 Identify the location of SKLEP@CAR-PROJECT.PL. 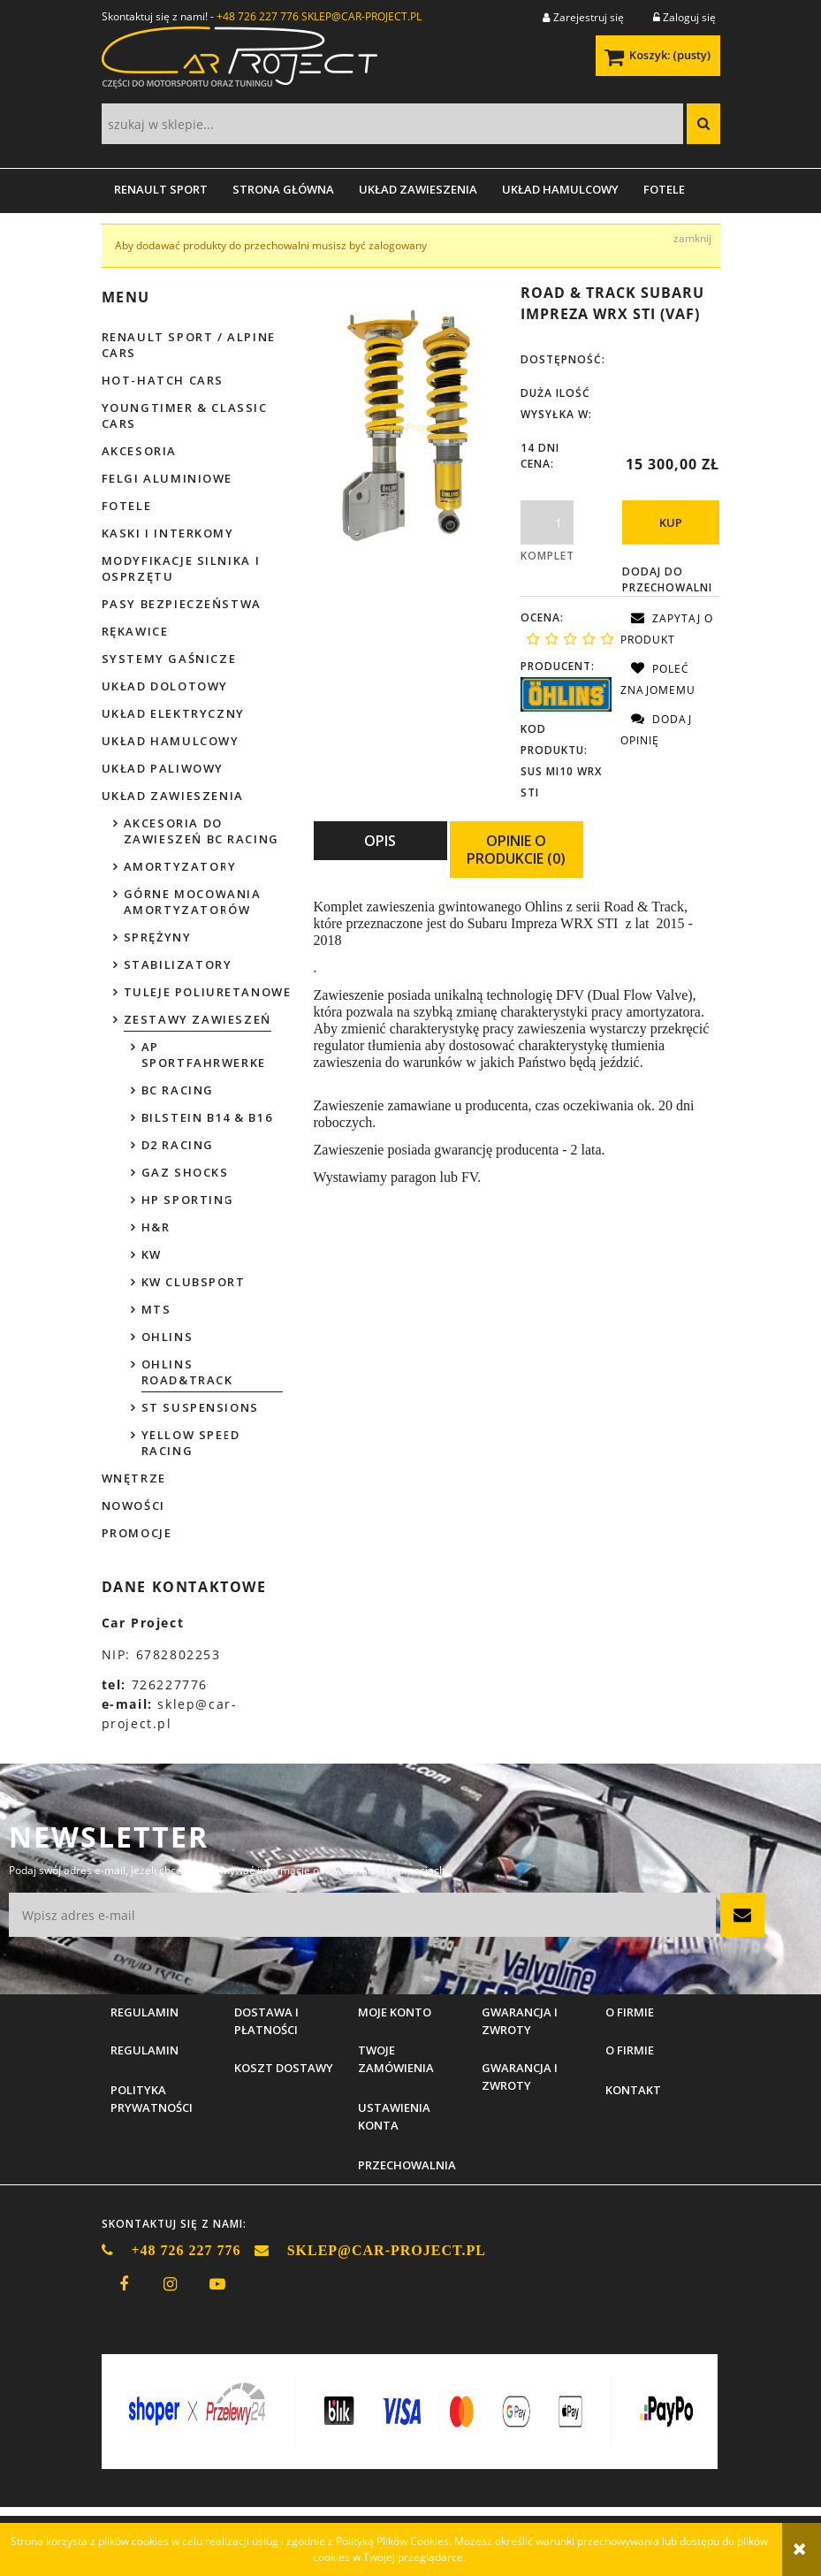
(361, 16).